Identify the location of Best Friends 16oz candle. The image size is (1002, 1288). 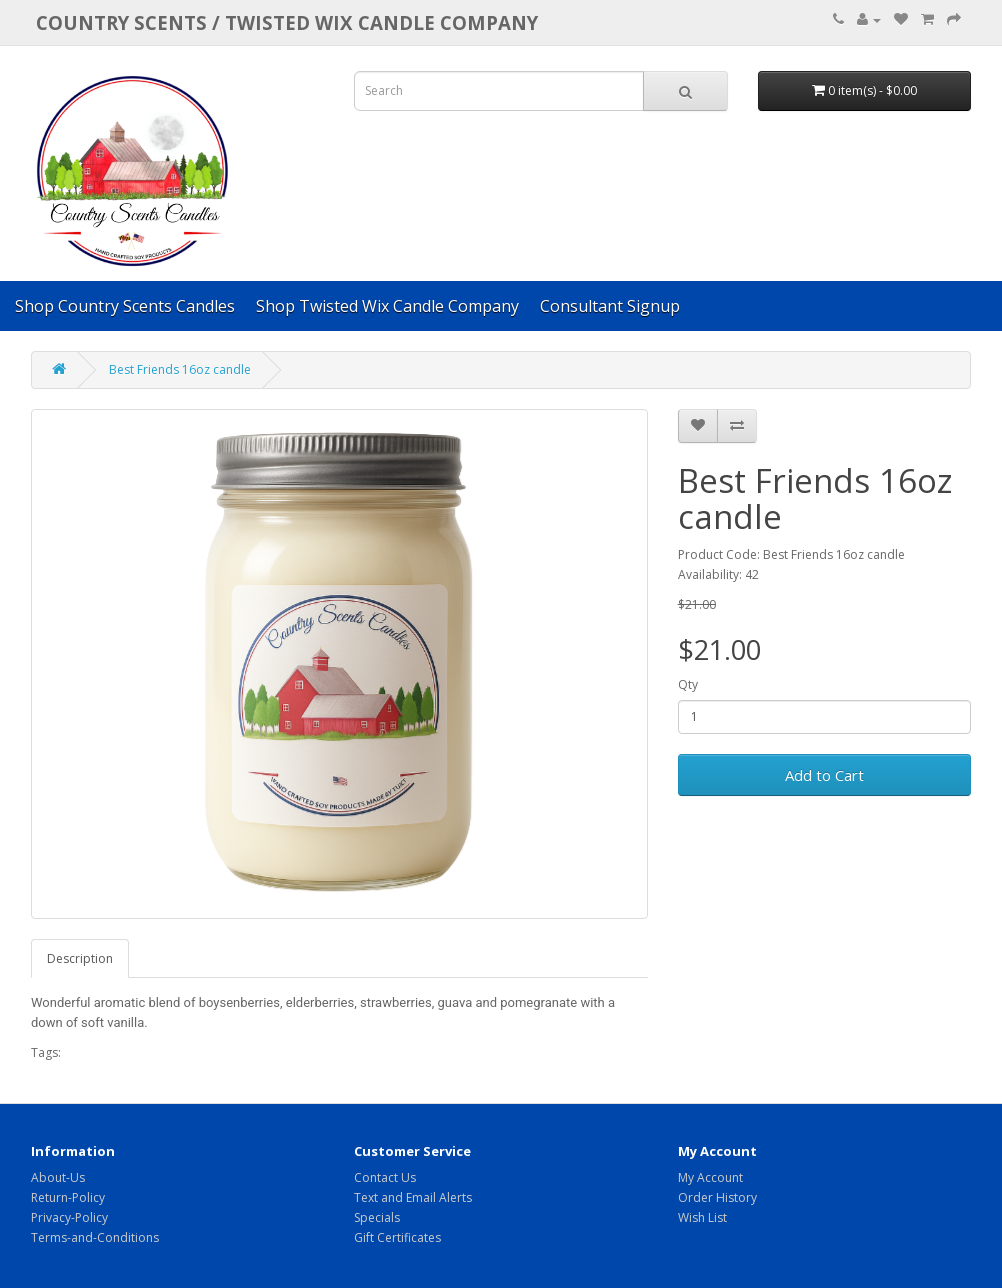
(180, 369).